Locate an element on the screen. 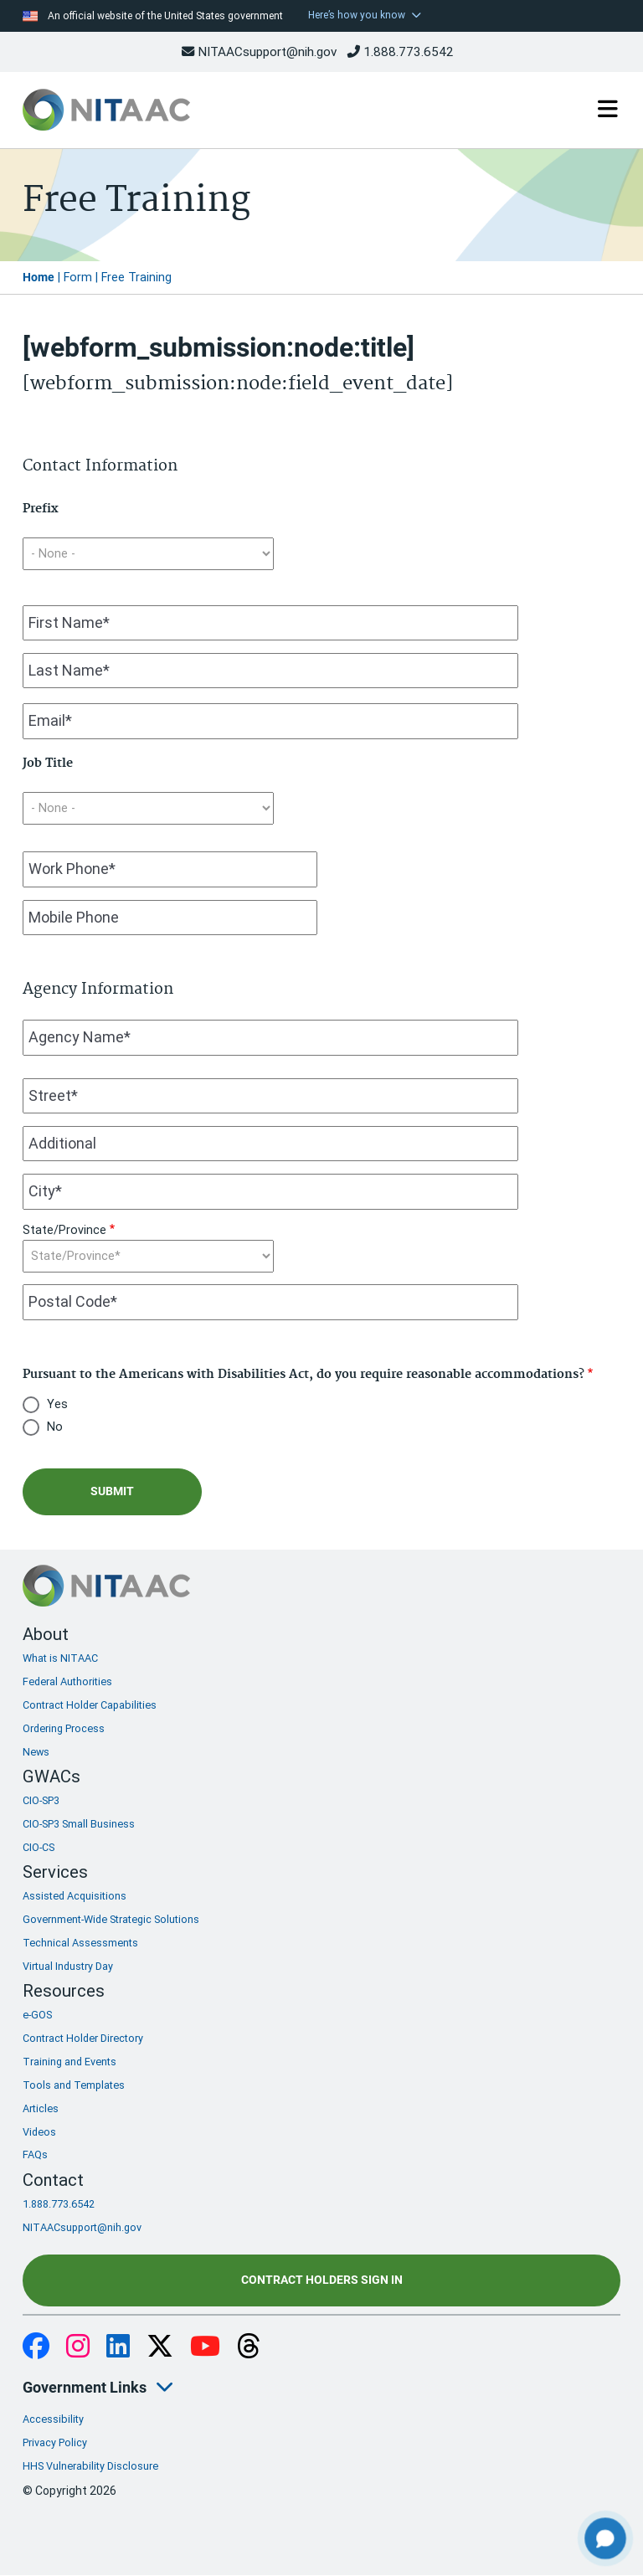 The height and width of the screenshot is (2576, 643). Contract Holder Capabilities is located at coordinates (90, 1705).